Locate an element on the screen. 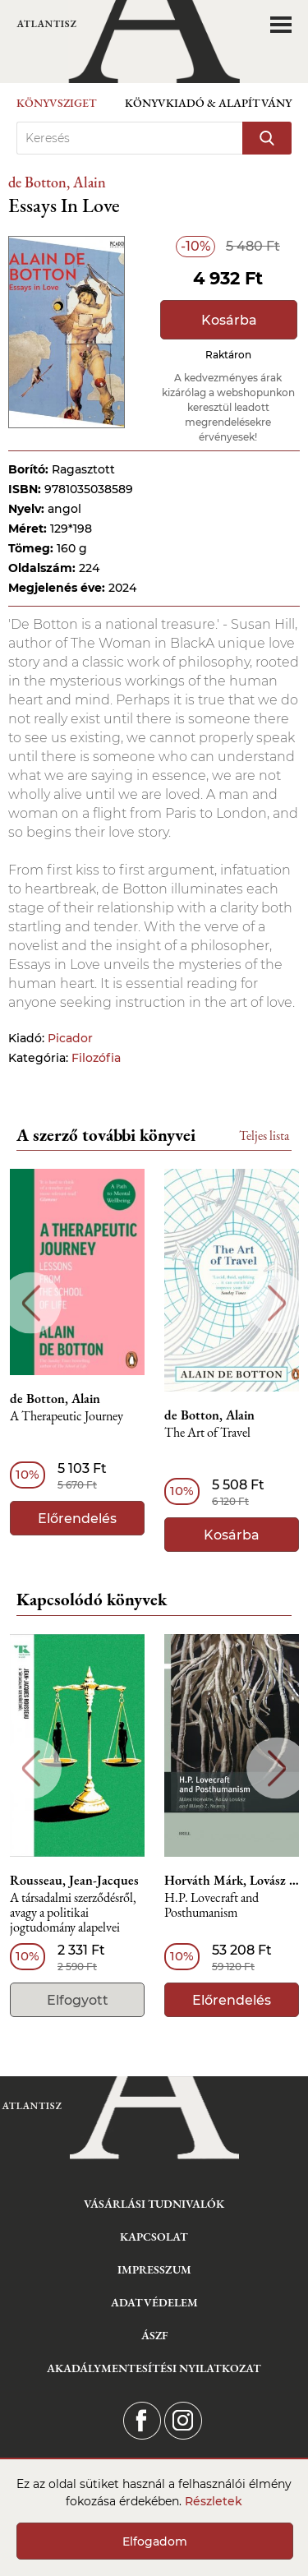 Image resolution: width=308 pixels, height=2576 pixels. Vásárlási tudnivalók is located at coordinates (154, 2203).